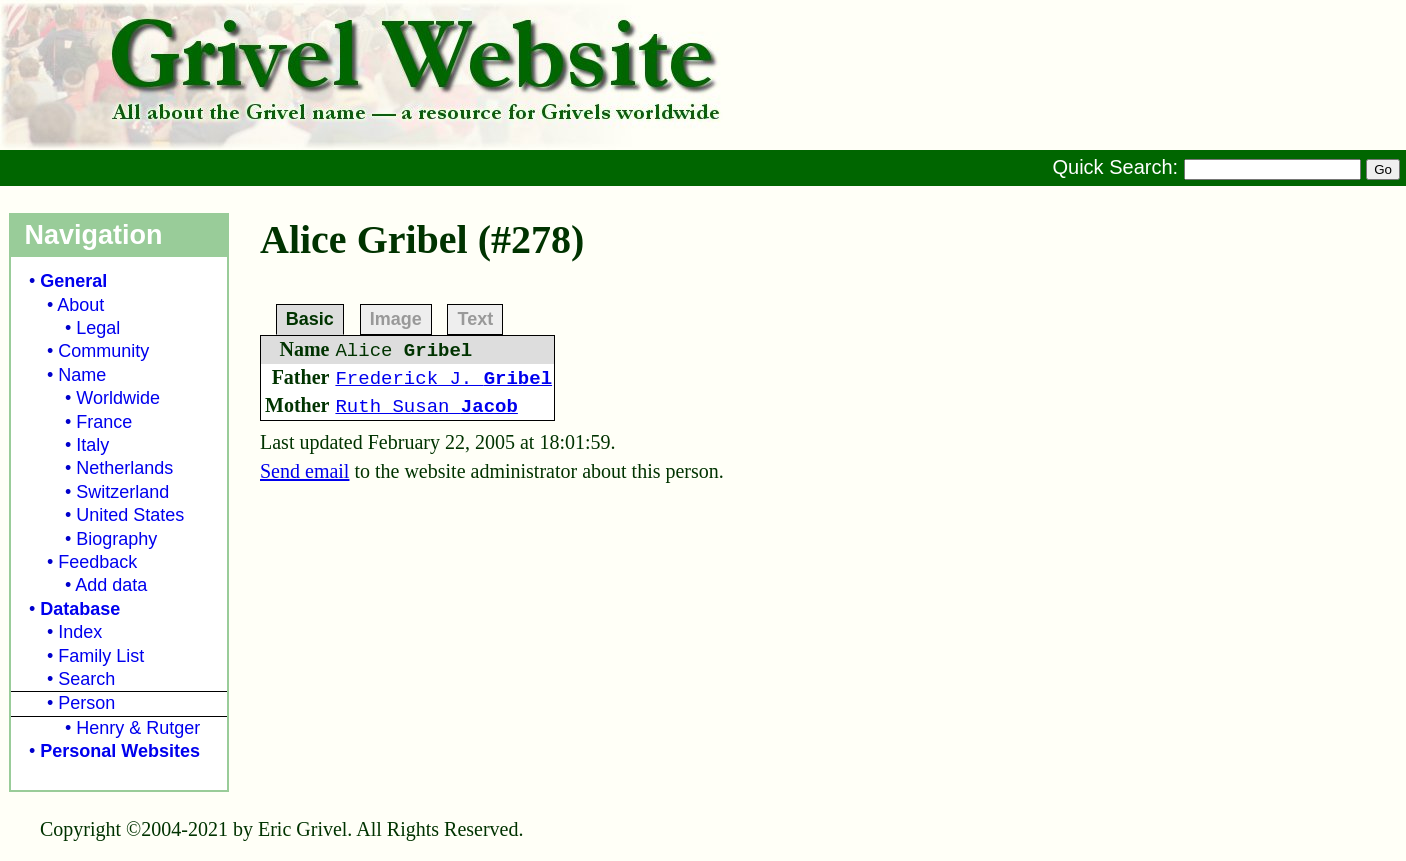 The width and height of the screenshot is (1406, 861). Describe the element at coordinates (118, 398) in the screenshot. I see `Worldwide` at that location.